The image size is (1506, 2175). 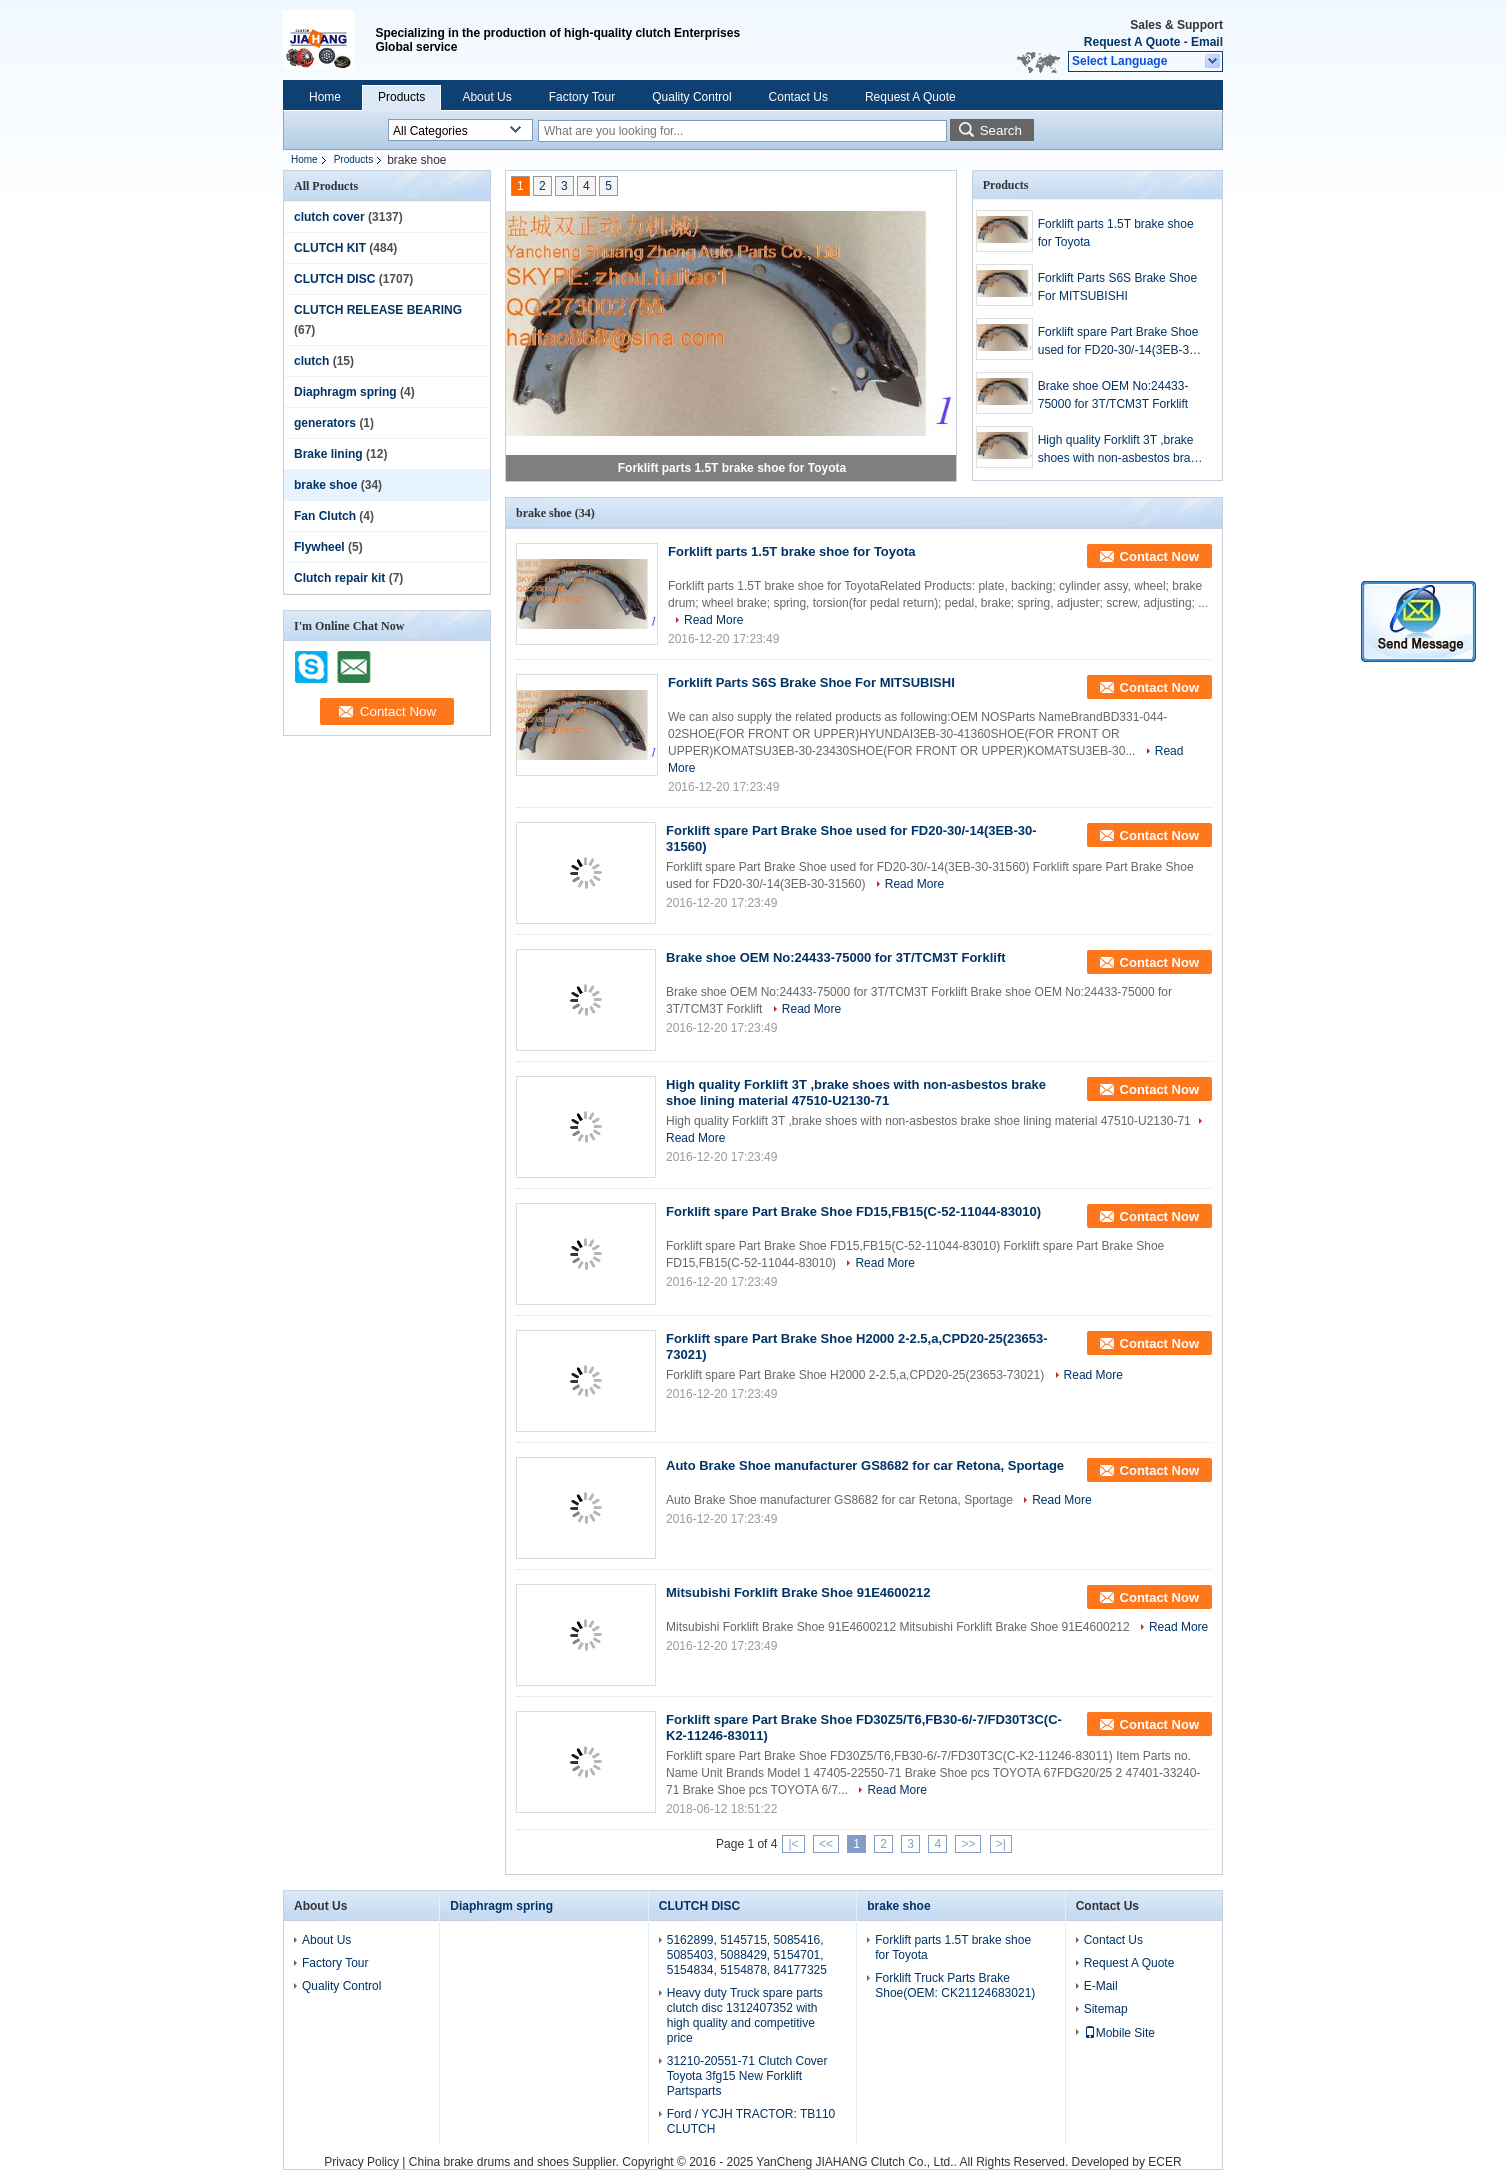 What do you see at coordinates (713, 620) in the screenshot?
I see `Read More` at bounding box center [713, 620].